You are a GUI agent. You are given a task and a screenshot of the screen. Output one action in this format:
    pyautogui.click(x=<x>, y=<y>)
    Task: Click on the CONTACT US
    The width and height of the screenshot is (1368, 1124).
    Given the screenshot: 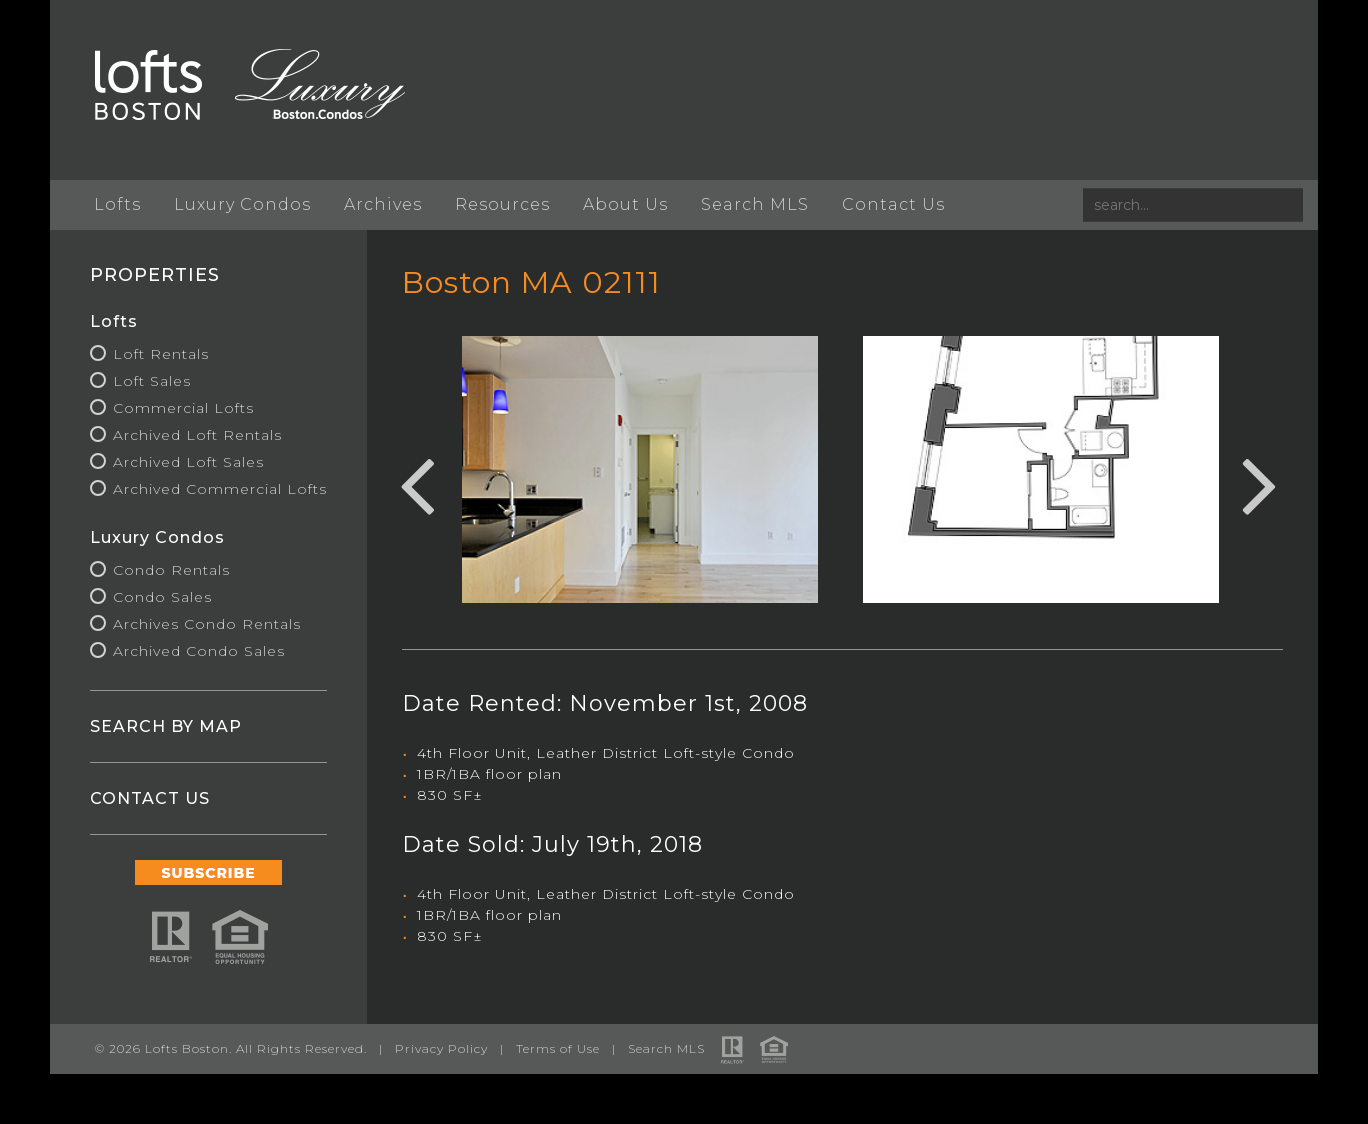 What is the action you would take?
    pyautogui.click(x=150, y=798)
    